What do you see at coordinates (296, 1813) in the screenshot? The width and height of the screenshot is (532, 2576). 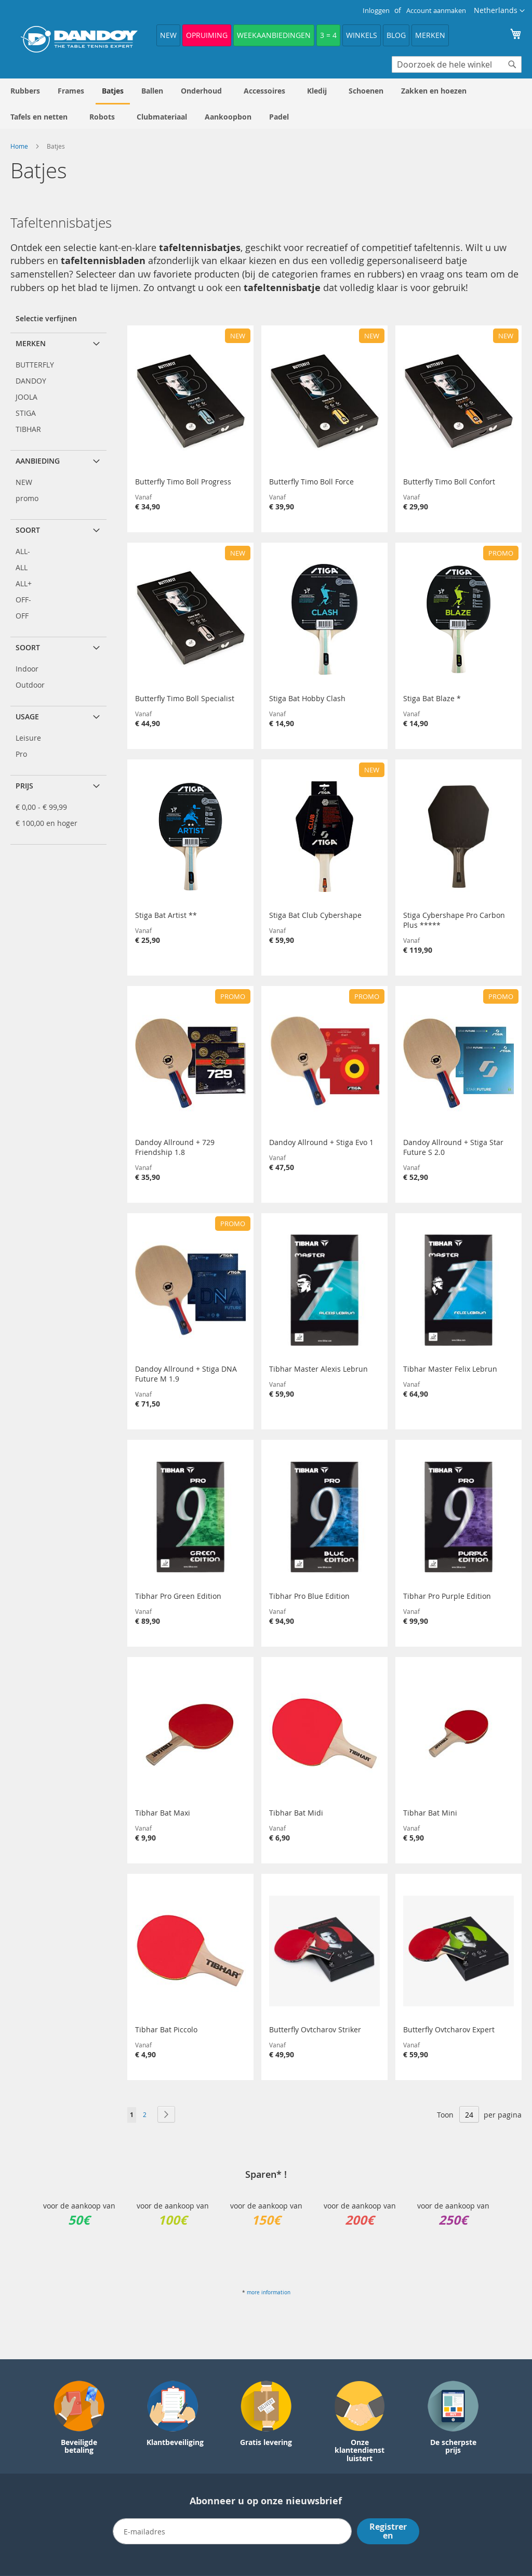 I see `Tibhar Bat Midi` at bounding box center [296, 1813].